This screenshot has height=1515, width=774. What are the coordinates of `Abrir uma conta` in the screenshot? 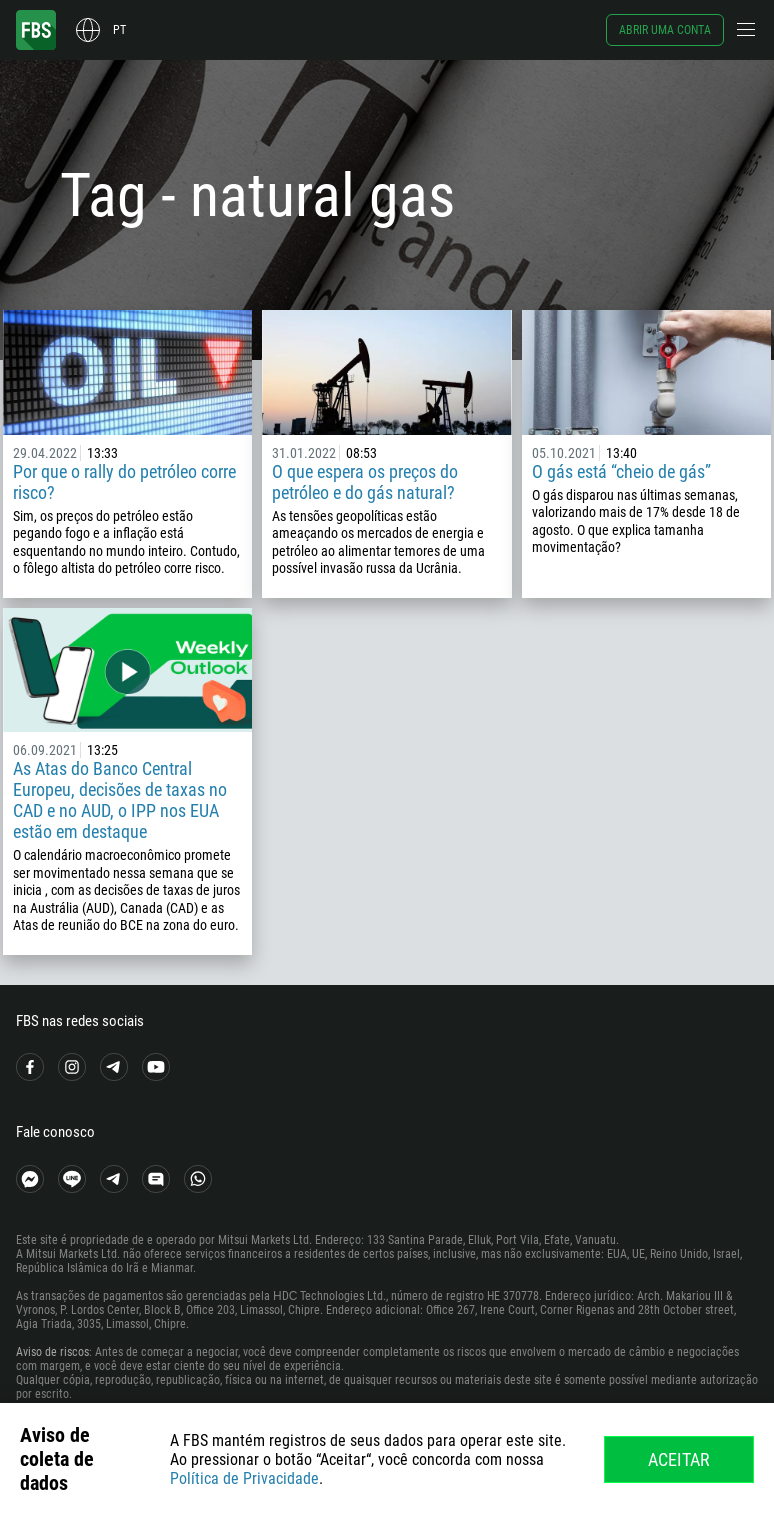 It's located at (665, 30).